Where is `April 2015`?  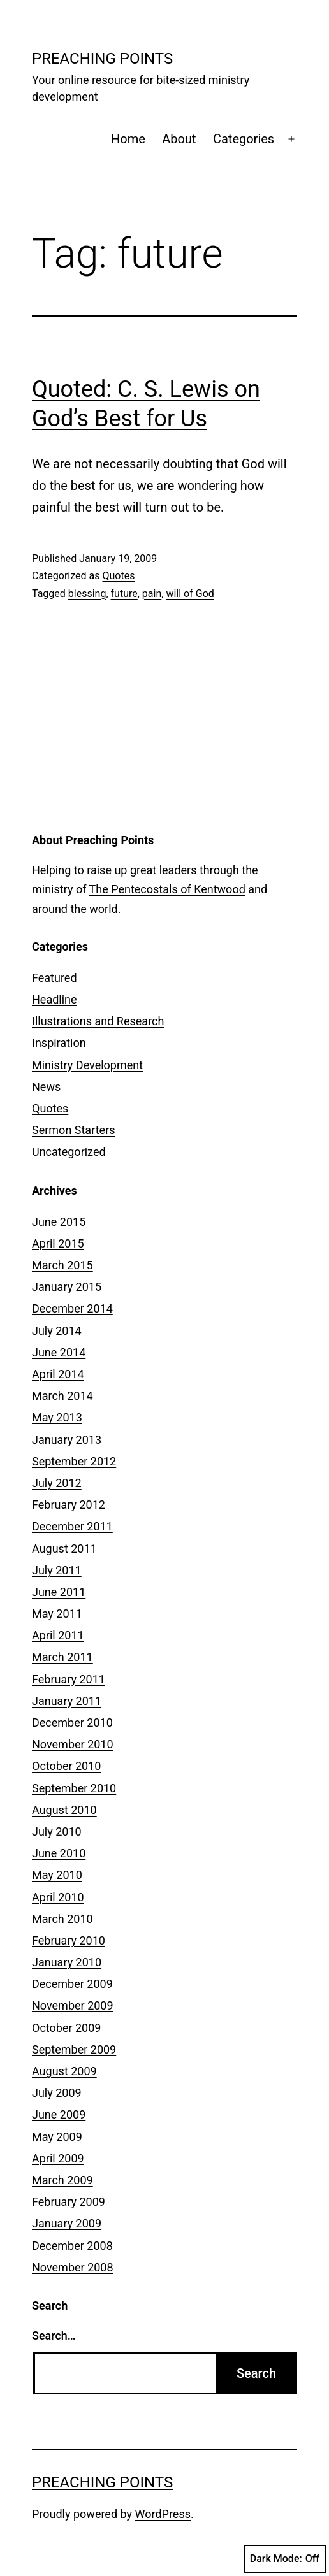 April 2015 is located at coordinates (58, 1243).